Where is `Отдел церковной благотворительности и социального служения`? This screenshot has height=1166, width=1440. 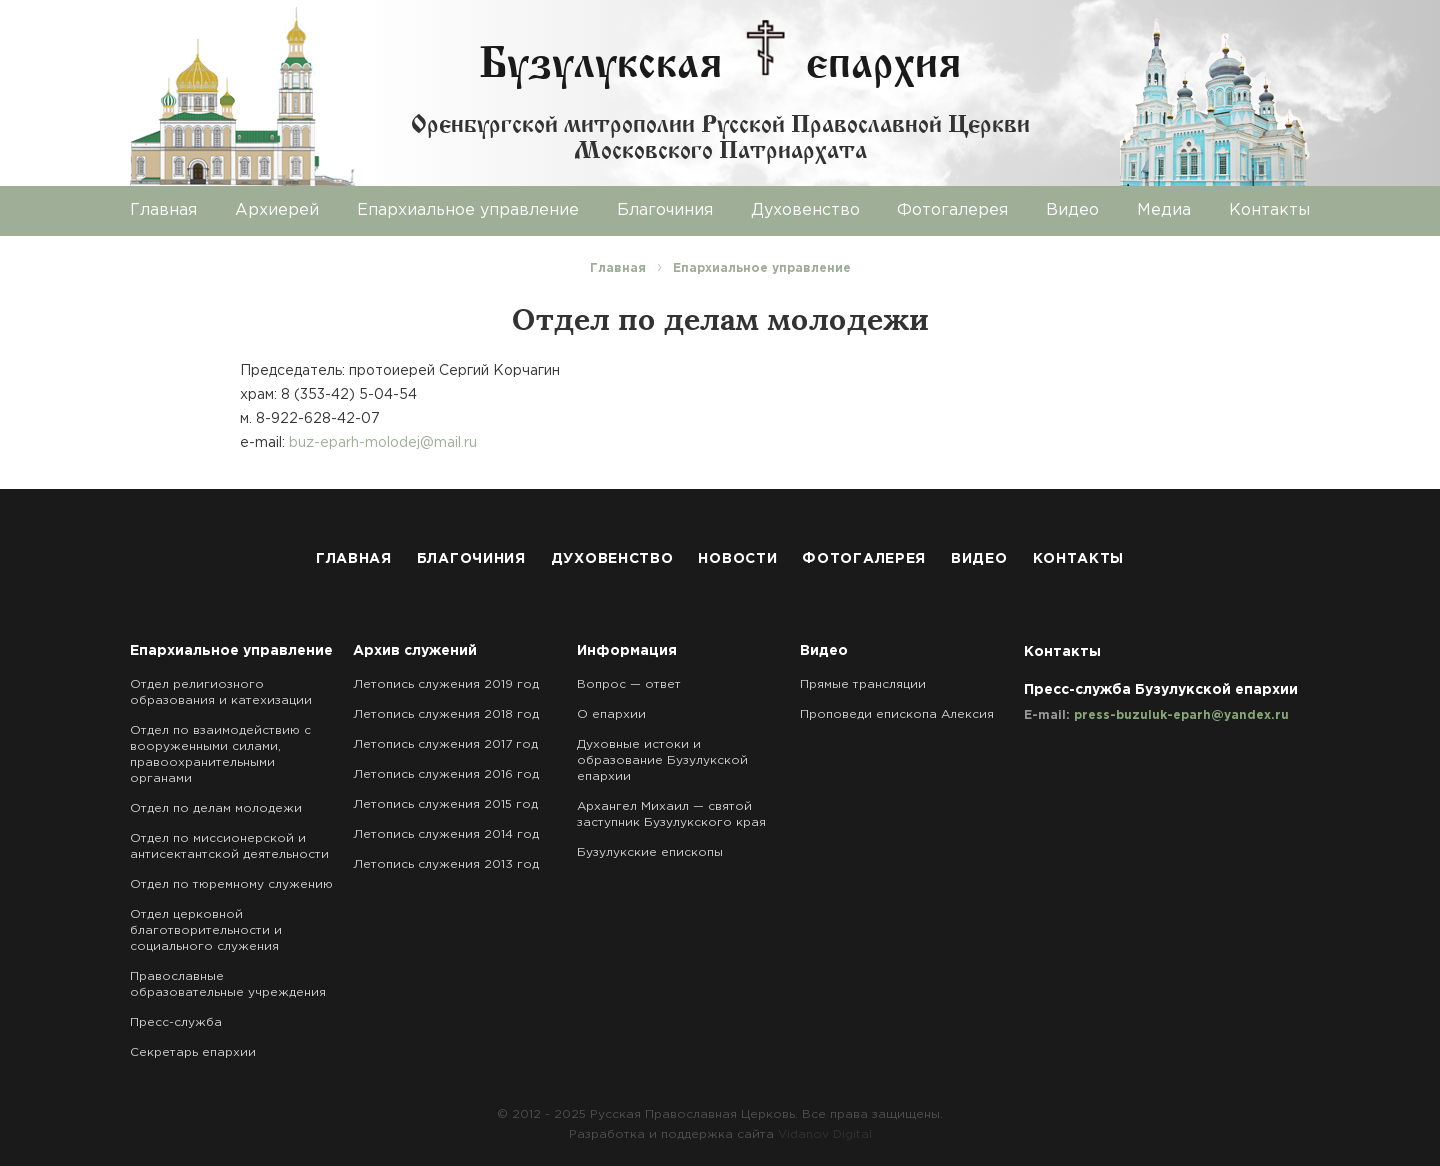
Отдел церковной благотворительности и социального служения is located at coordinates (206, 930).